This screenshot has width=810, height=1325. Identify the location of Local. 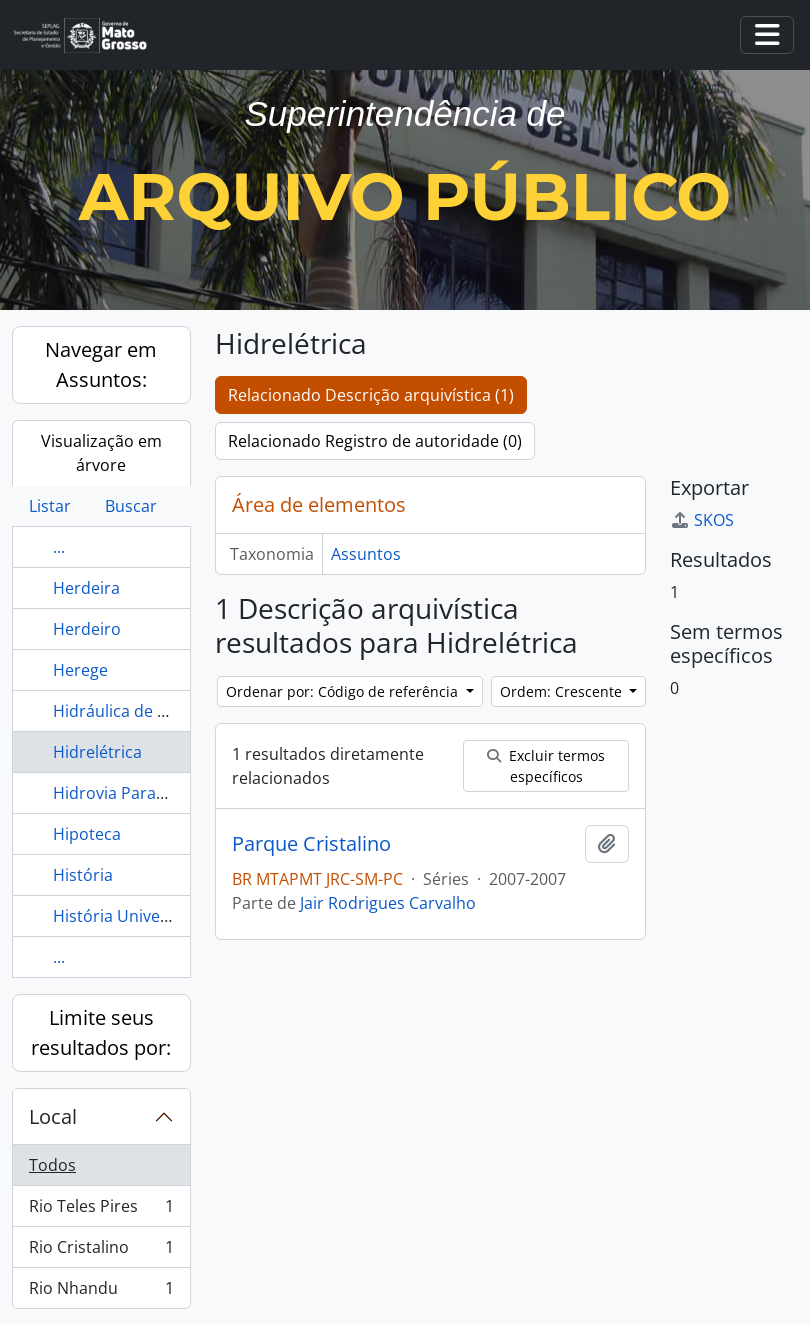
(53, 1116).